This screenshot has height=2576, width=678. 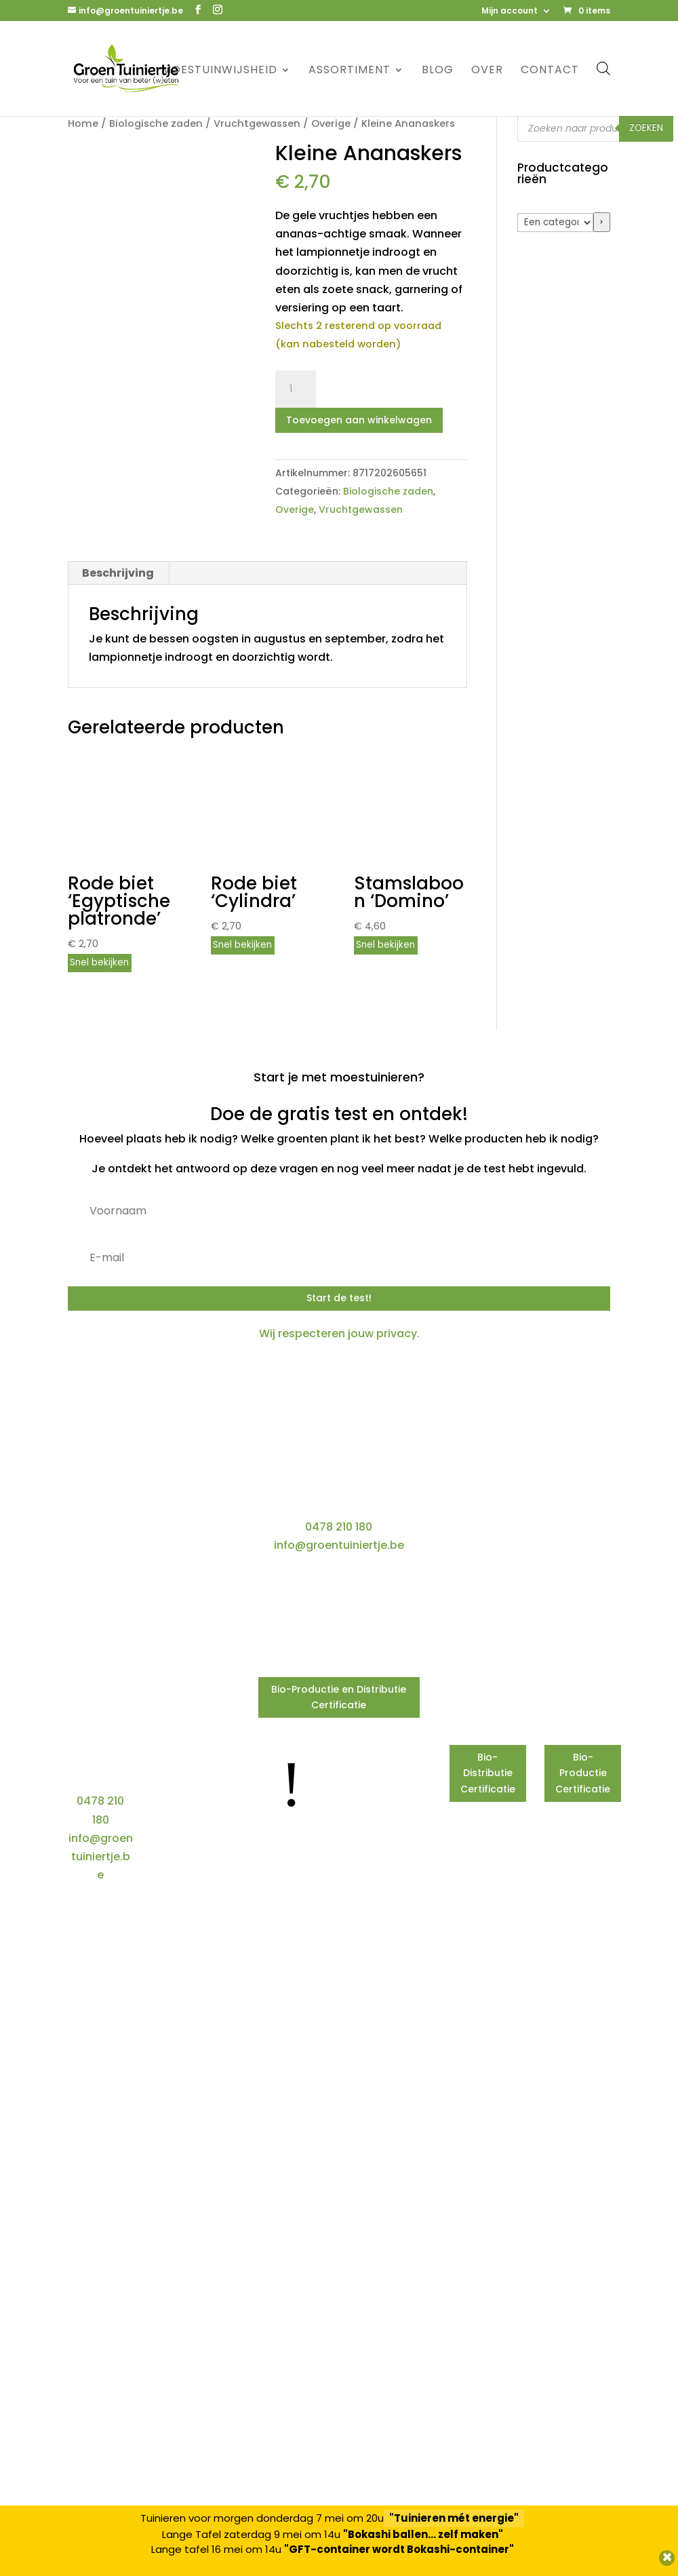 What do you see at coordinates (487, 71) in the screenshot?
I see `Over` at bounding box center [487, 71].